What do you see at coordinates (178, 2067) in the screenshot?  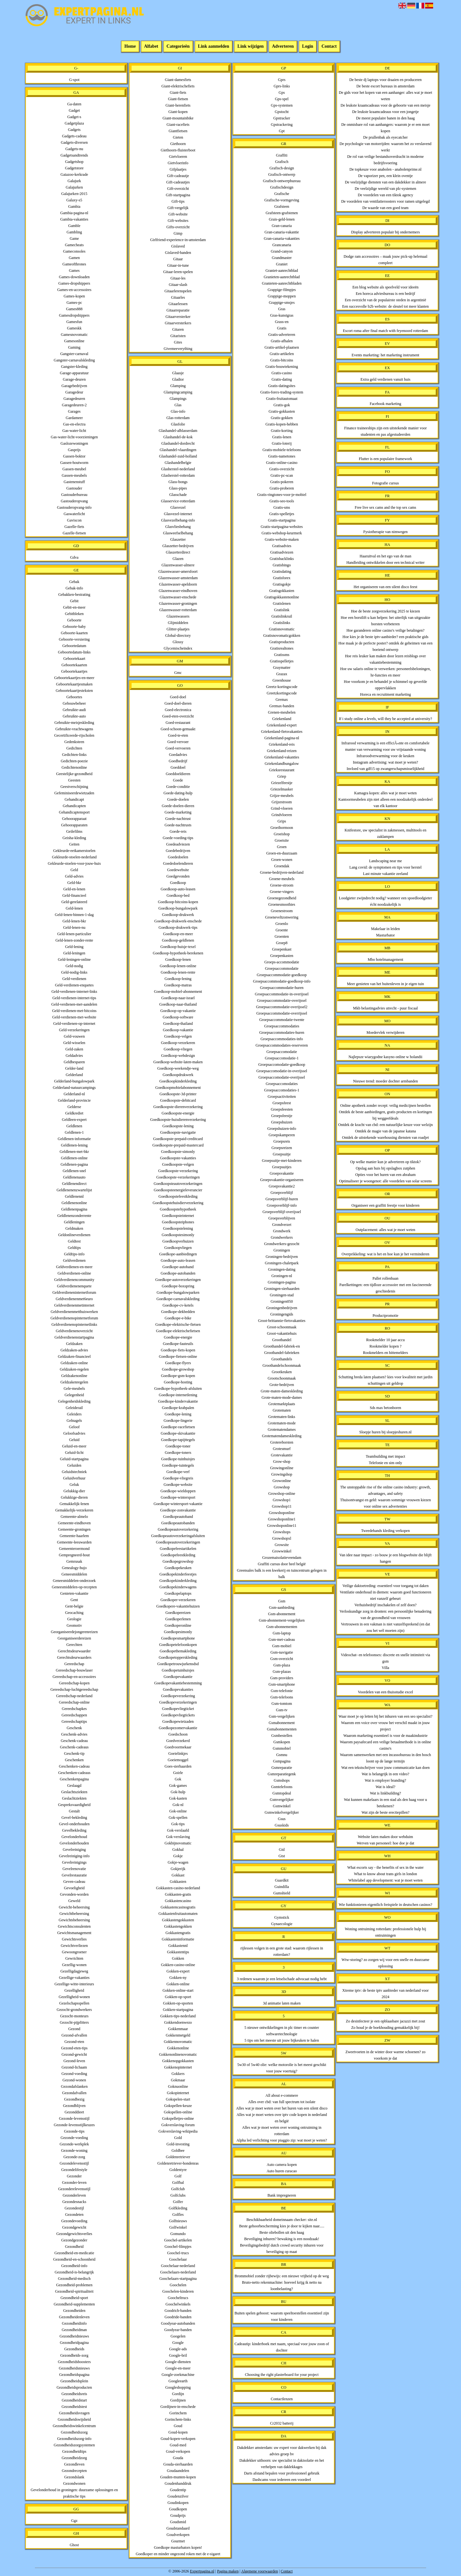 I see `Gokkenopinternet` at bounding box center [178, 2067].